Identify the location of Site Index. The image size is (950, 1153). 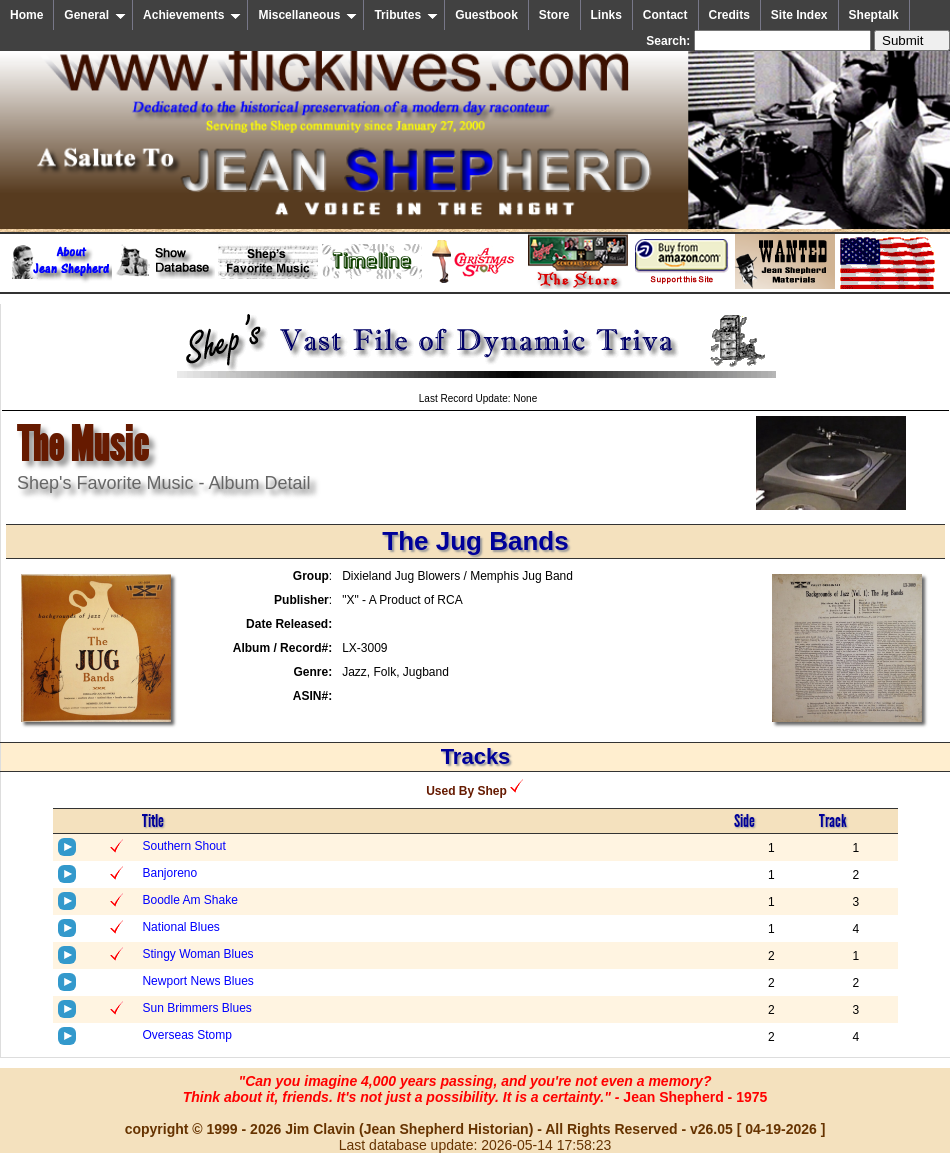
(799, 15).